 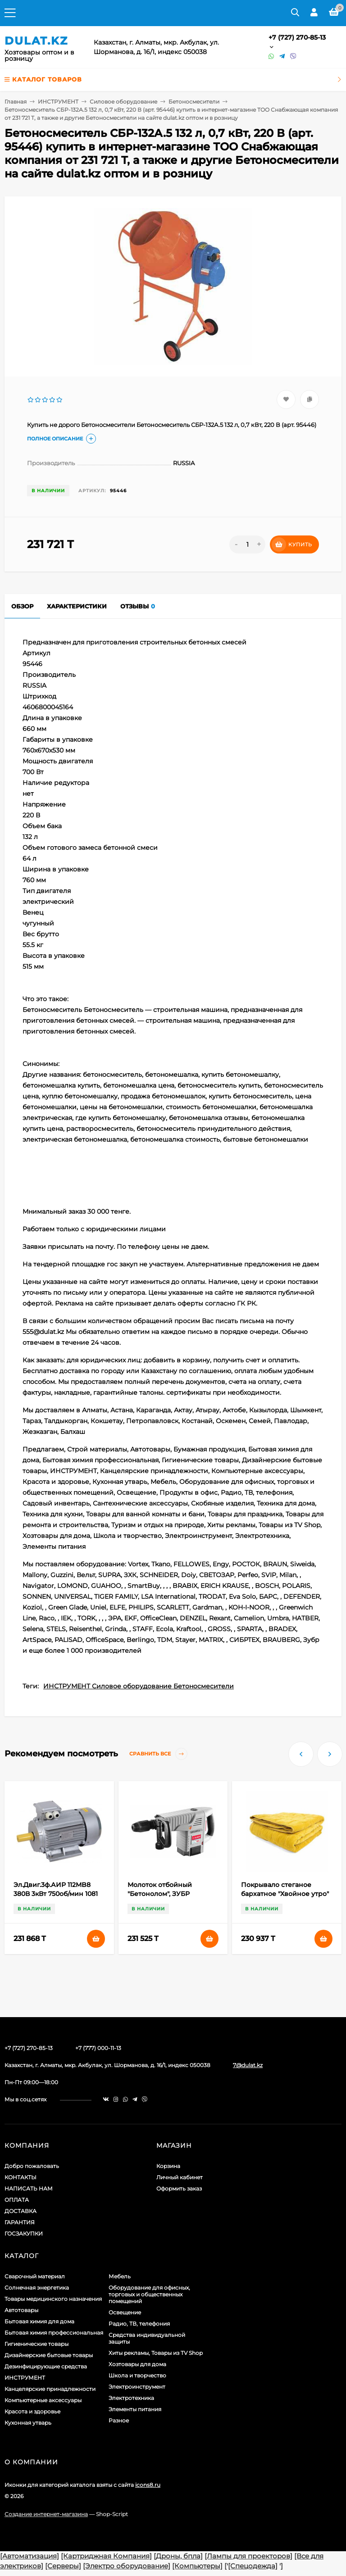 I want to click on [Серверы], so click(x=63, y=2566).